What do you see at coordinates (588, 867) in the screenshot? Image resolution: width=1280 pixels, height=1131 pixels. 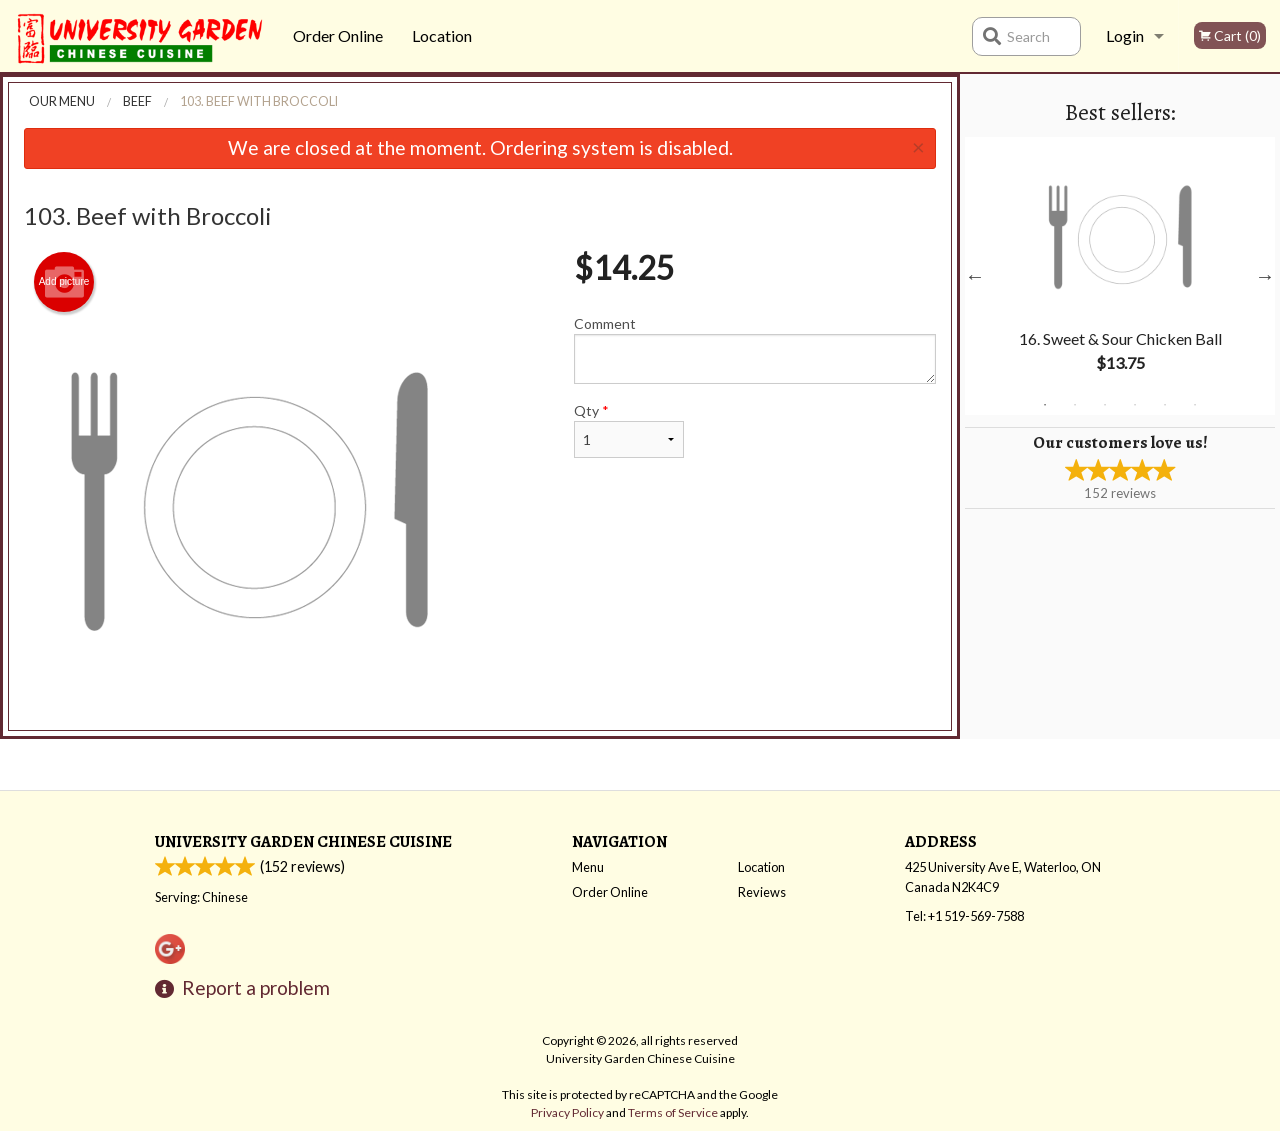 I see `Menu` at bounding box center [588, 867].